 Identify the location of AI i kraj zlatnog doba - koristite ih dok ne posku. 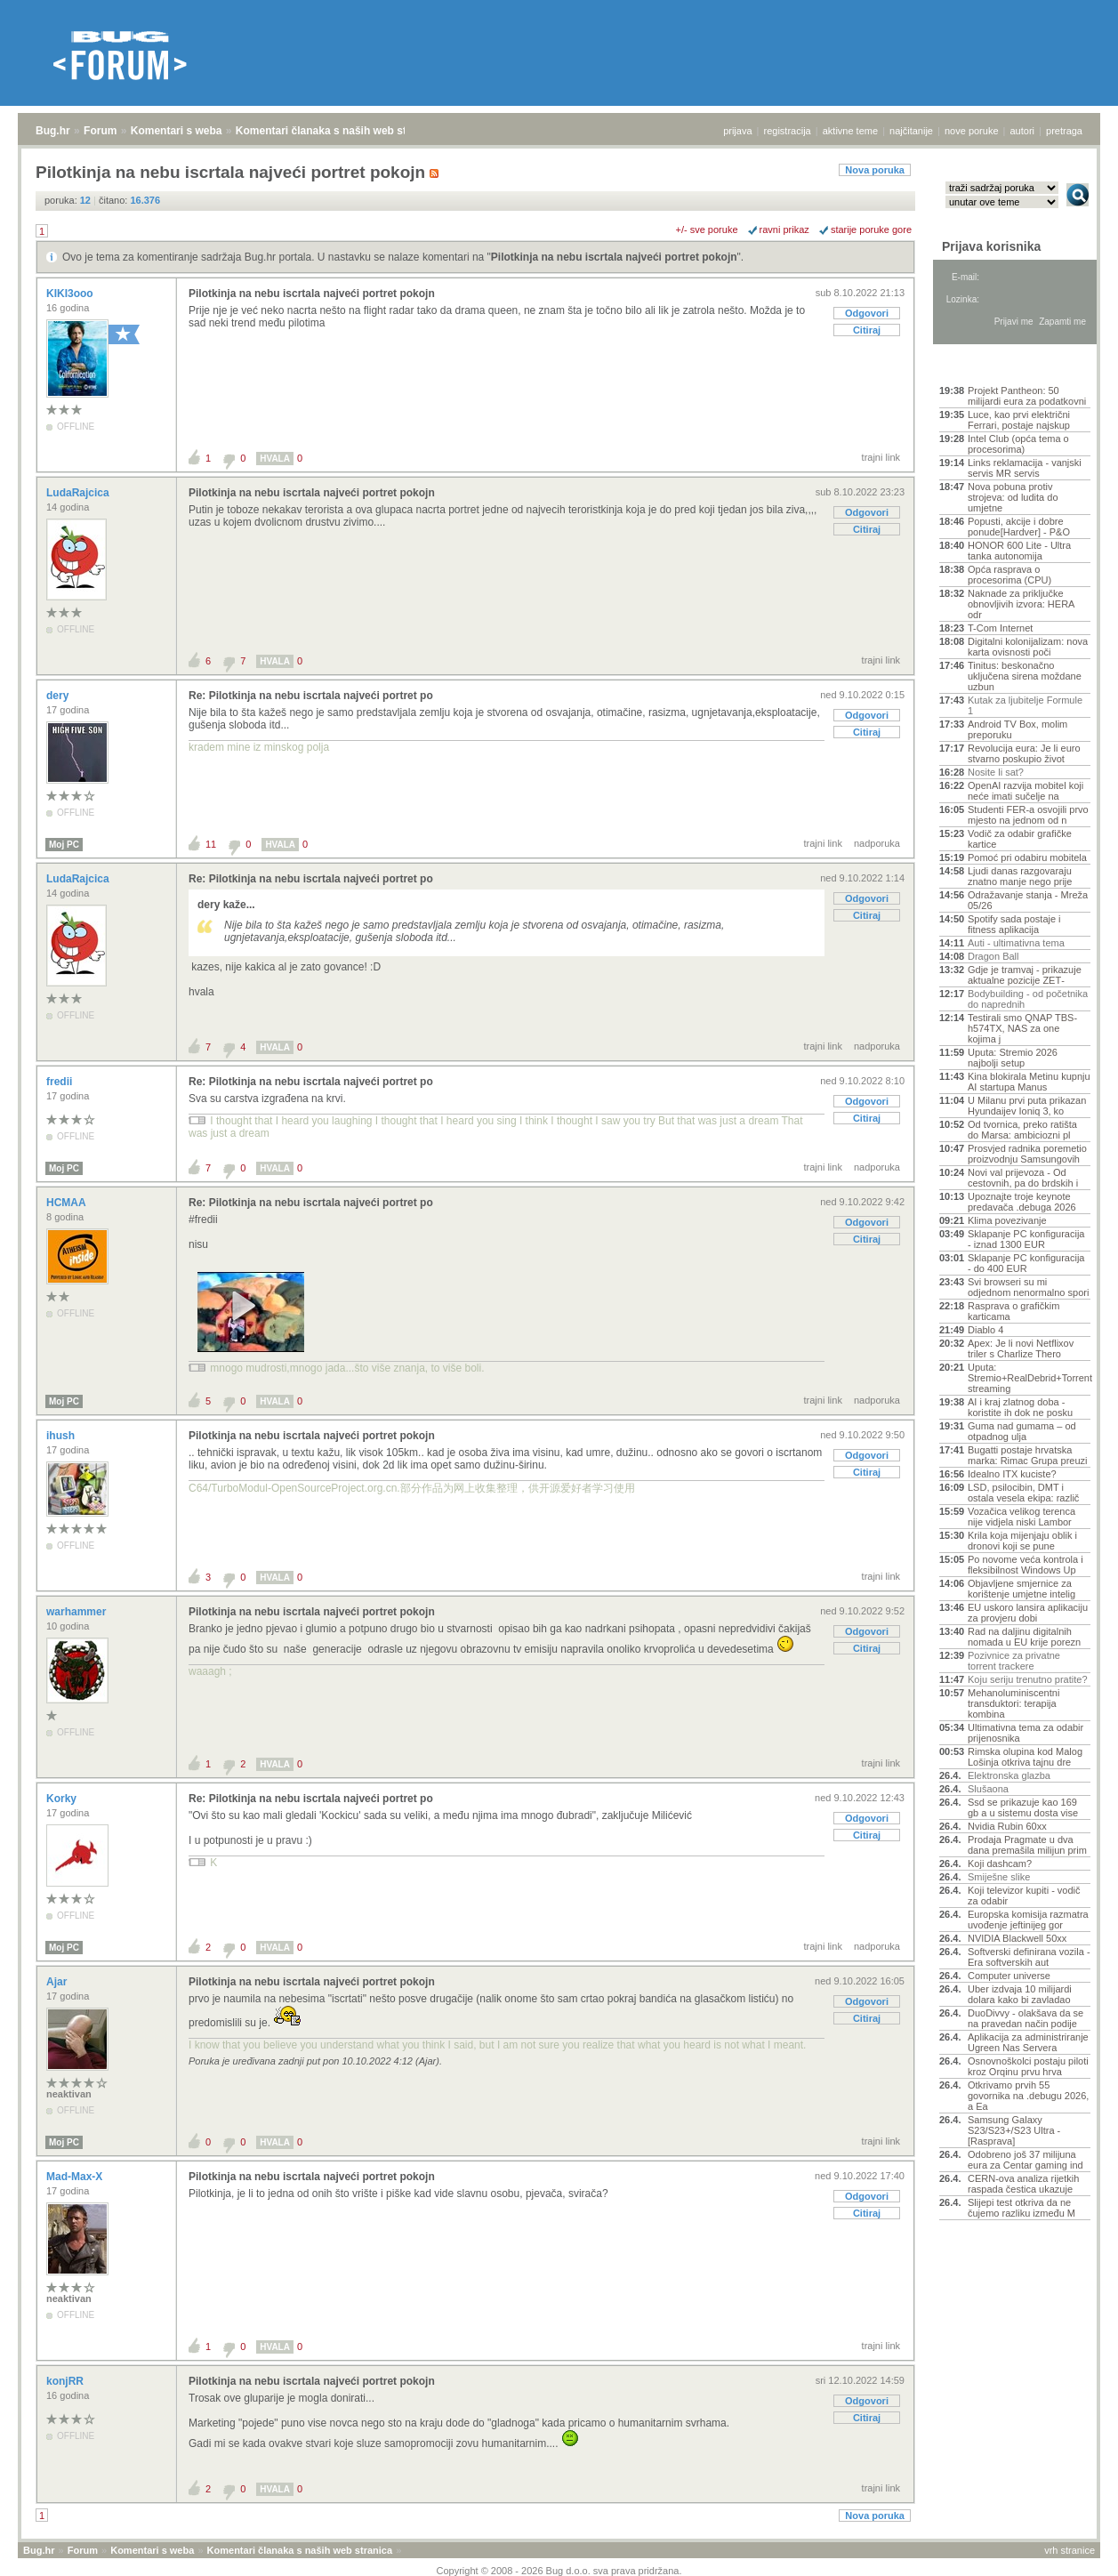
(1020, 1407).